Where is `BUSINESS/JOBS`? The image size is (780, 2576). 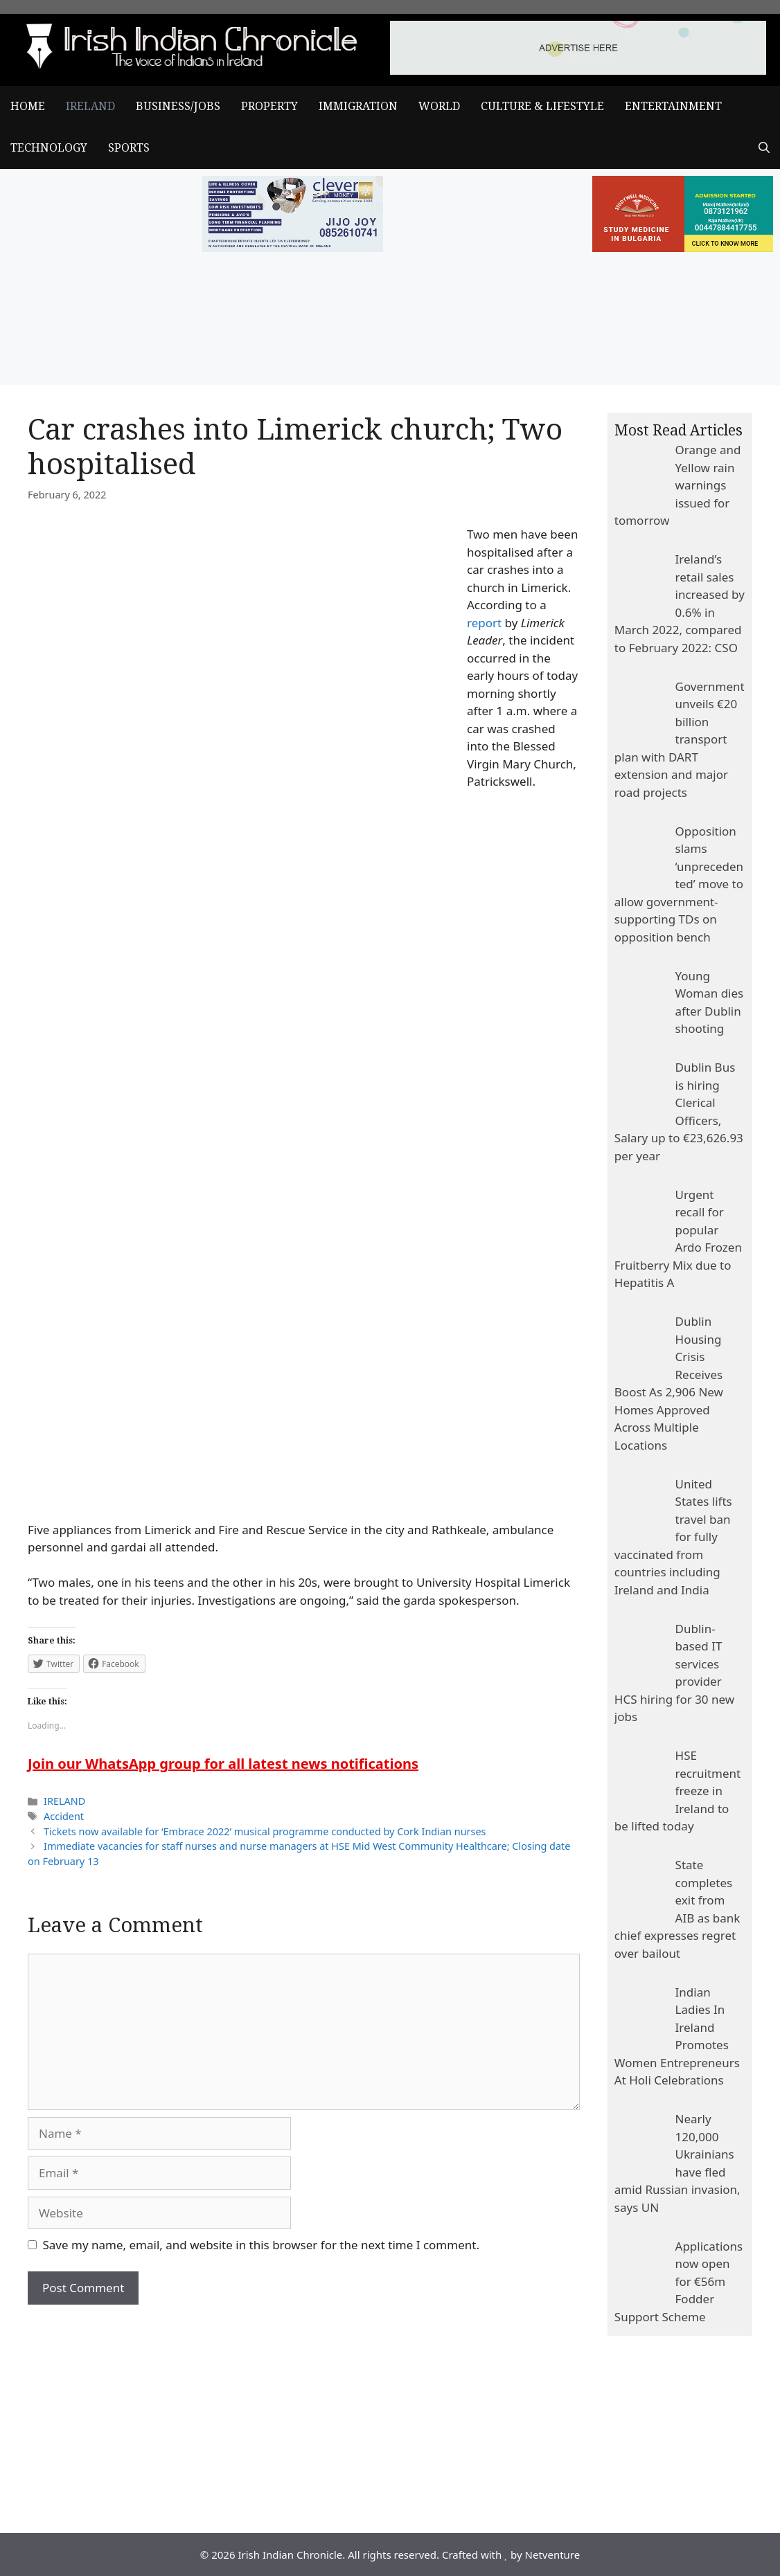 BUSINESS/JOBS is located at coordinates (178, 106).